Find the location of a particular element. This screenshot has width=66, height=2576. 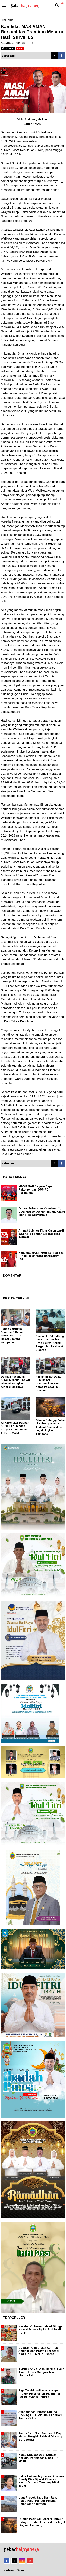

Gugus Pulau atau Kepulauan?, DOB MAKAYOA Menimbang Ulang Identitas Wilayahnya is located at coordinates (41, 1211).